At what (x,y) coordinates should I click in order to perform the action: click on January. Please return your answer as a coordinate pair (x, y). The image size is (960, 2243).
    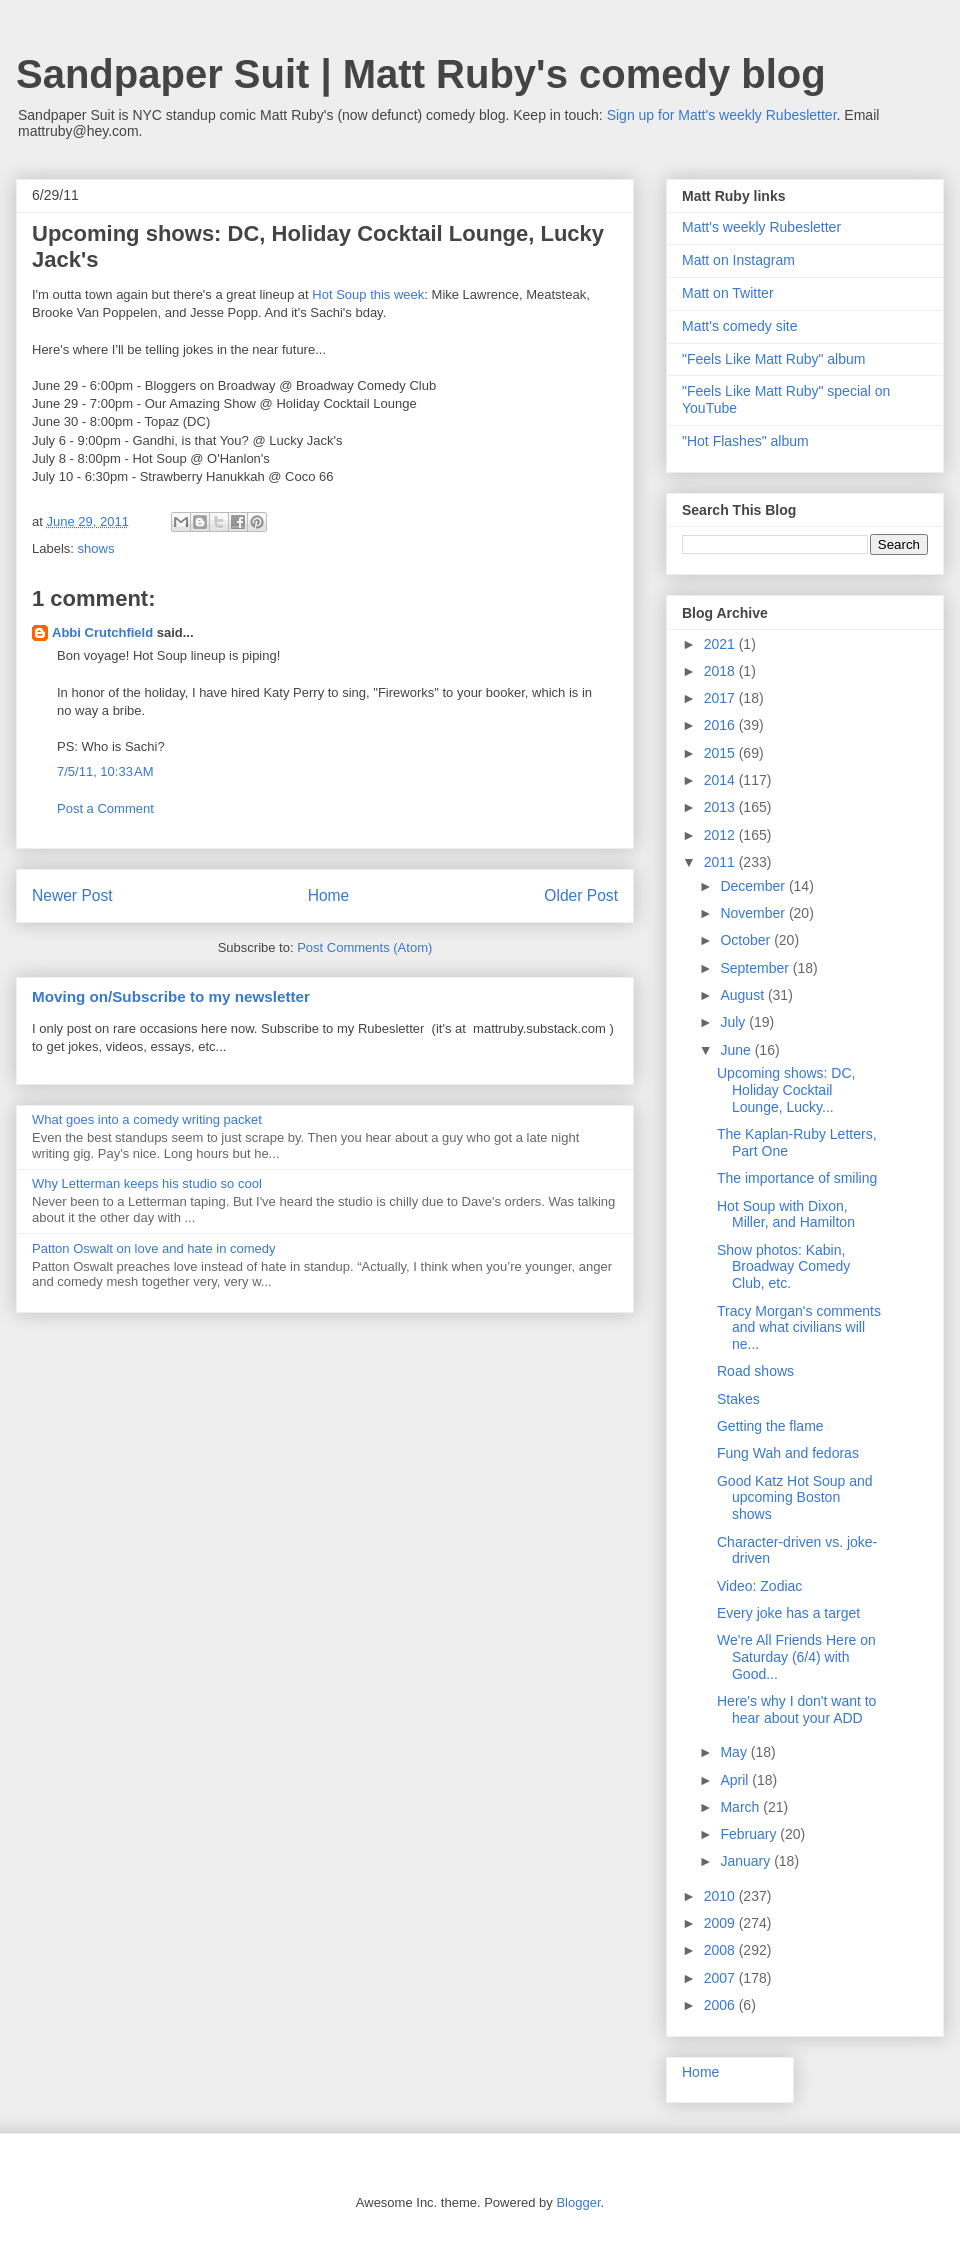
    Looking at the image, I should click on (747, 1861).